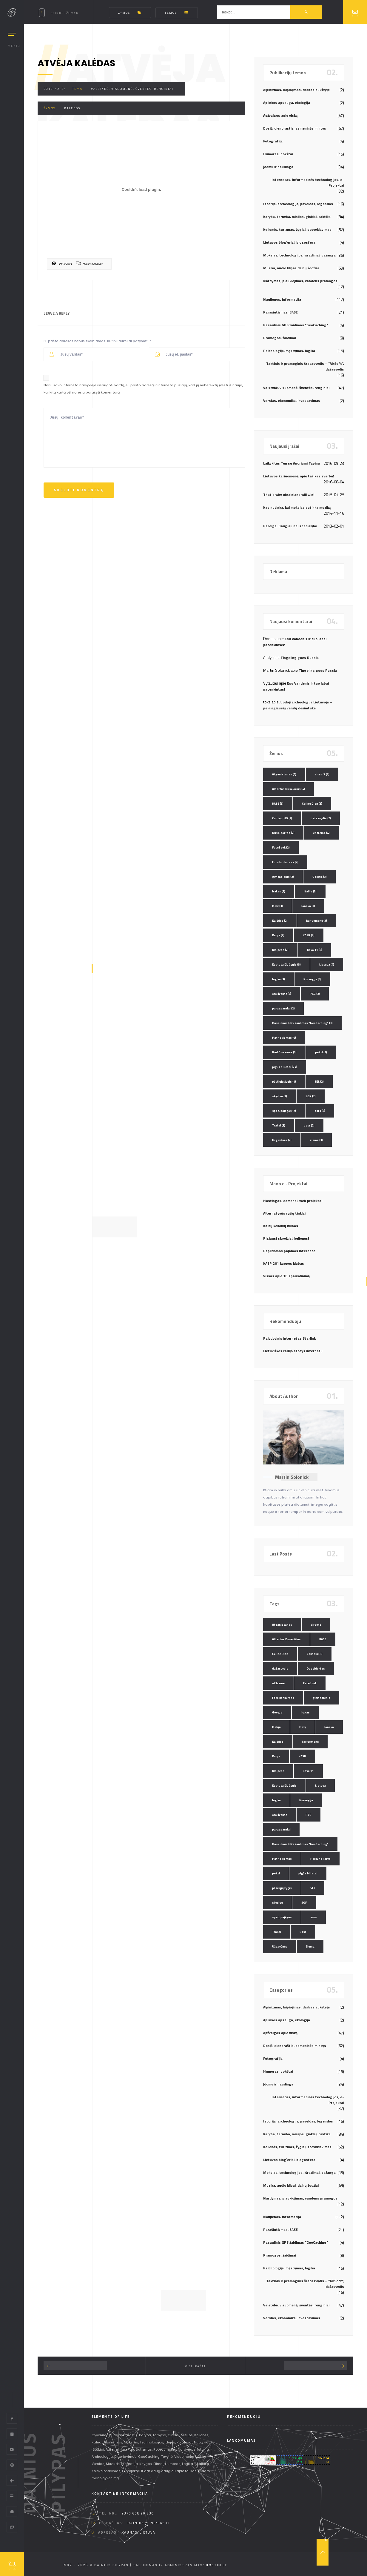  Describe the element at coordinates (308, 935) in the screenshot. I see `KASP [KASP (2 elementai)]` at that location.